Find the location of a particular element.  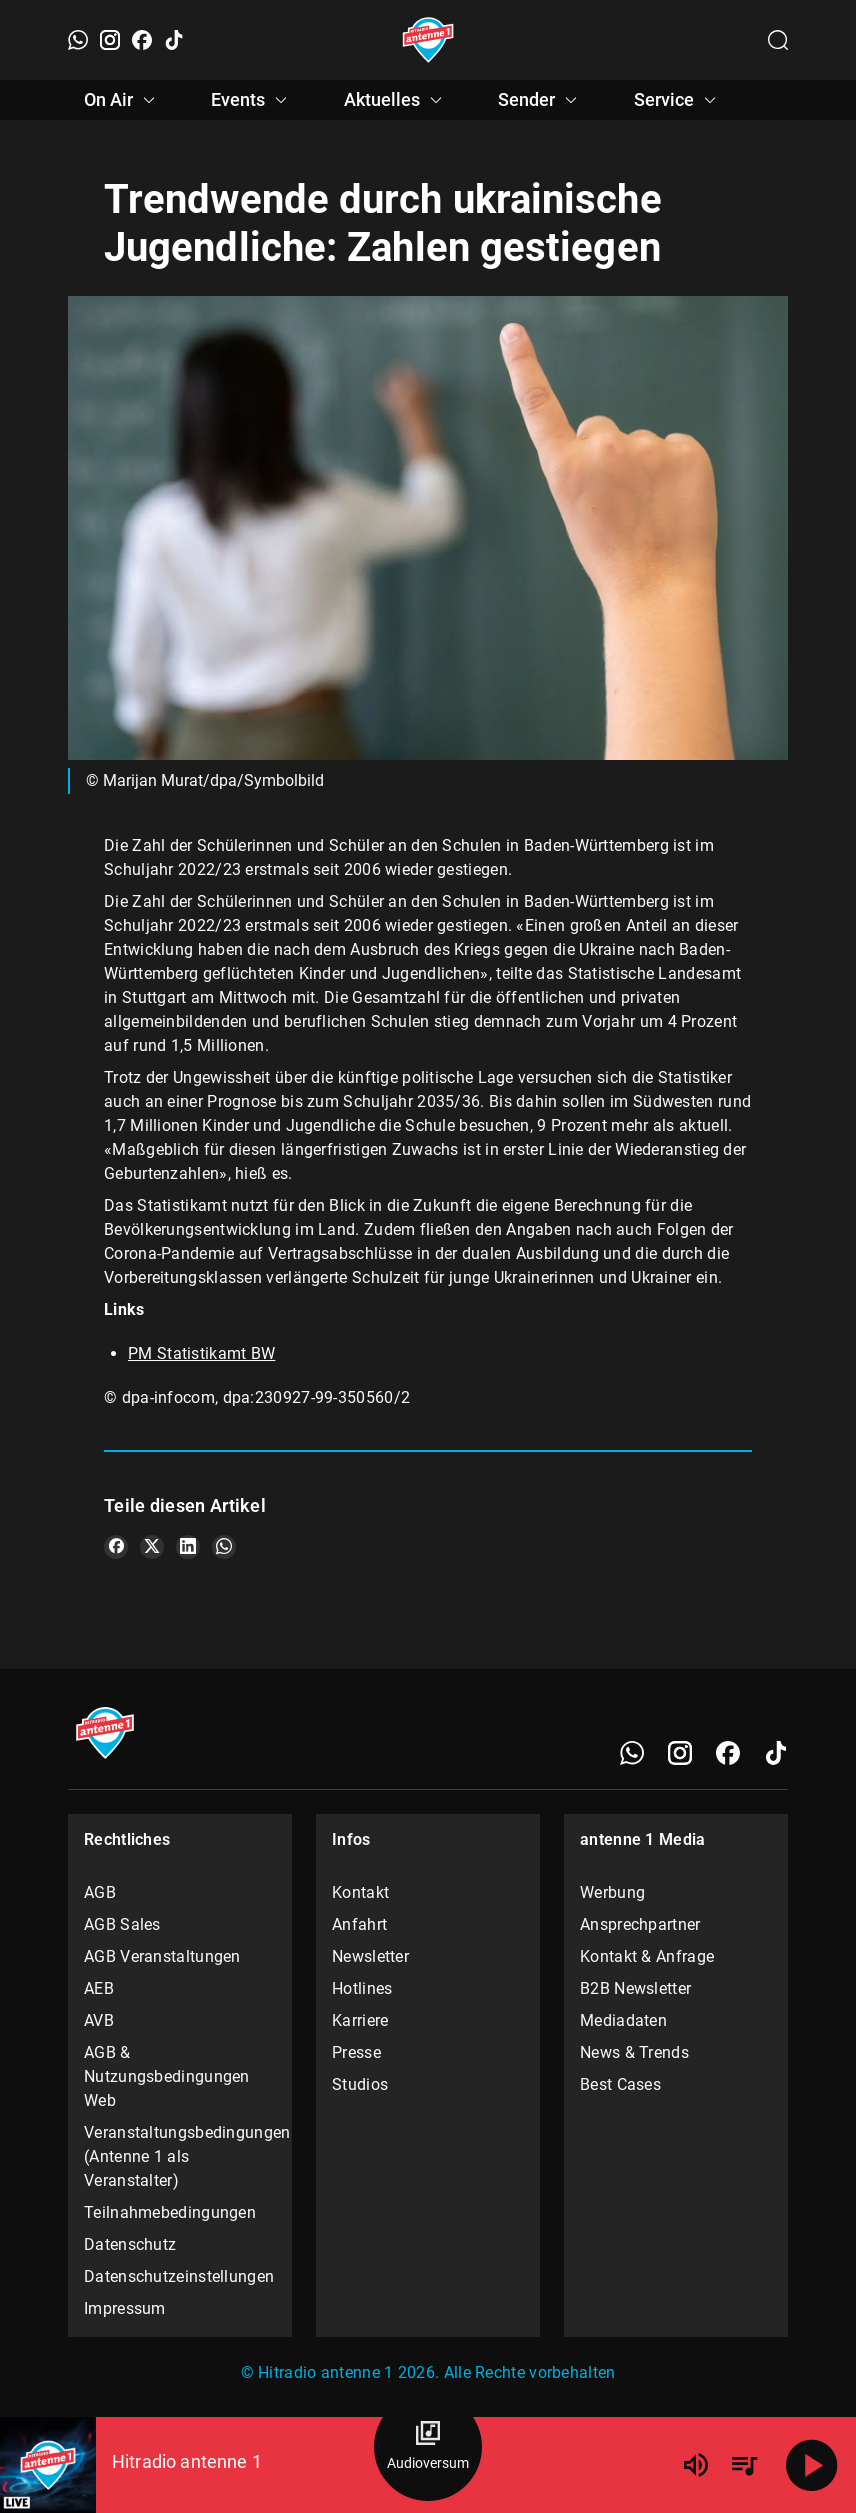

Best Cases is located at coordinates (620, 2084).